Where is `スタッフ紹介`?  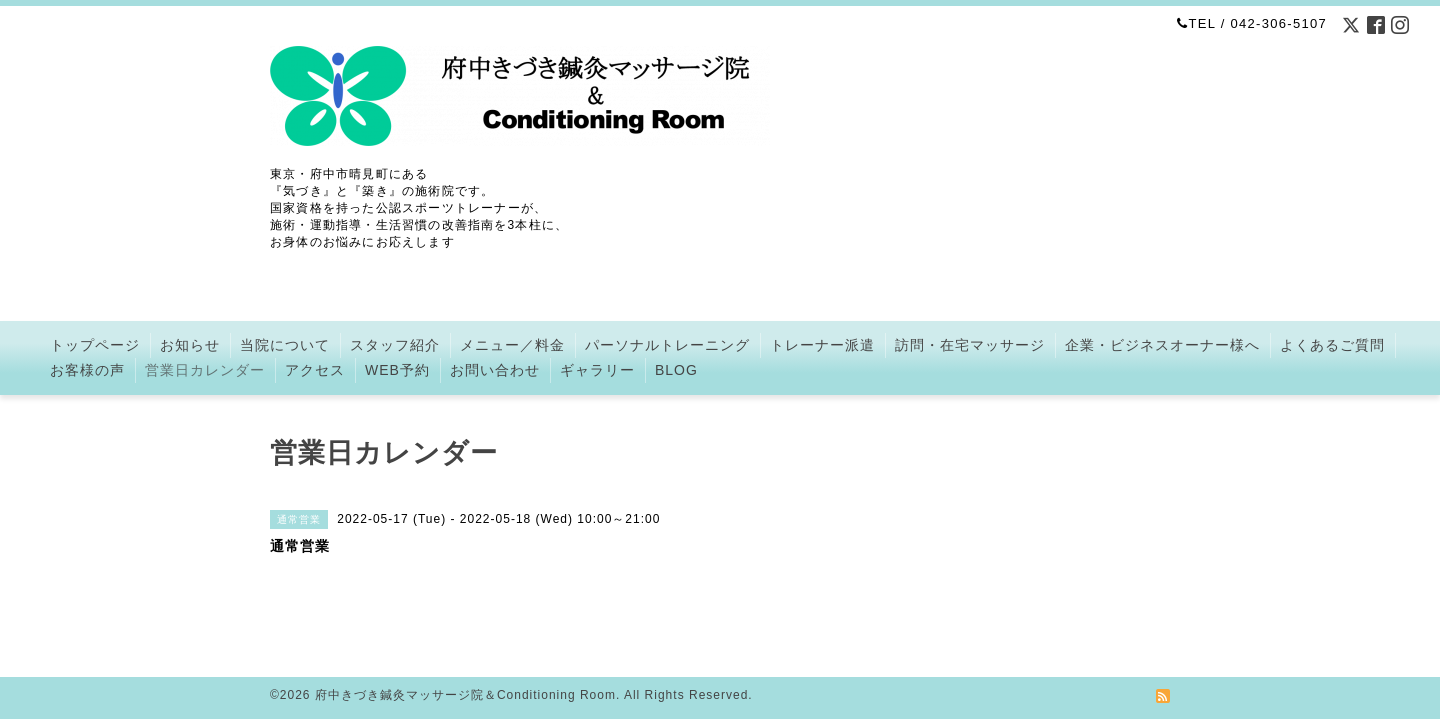 スタッフ紹介 is located at coordinates (395, 345).